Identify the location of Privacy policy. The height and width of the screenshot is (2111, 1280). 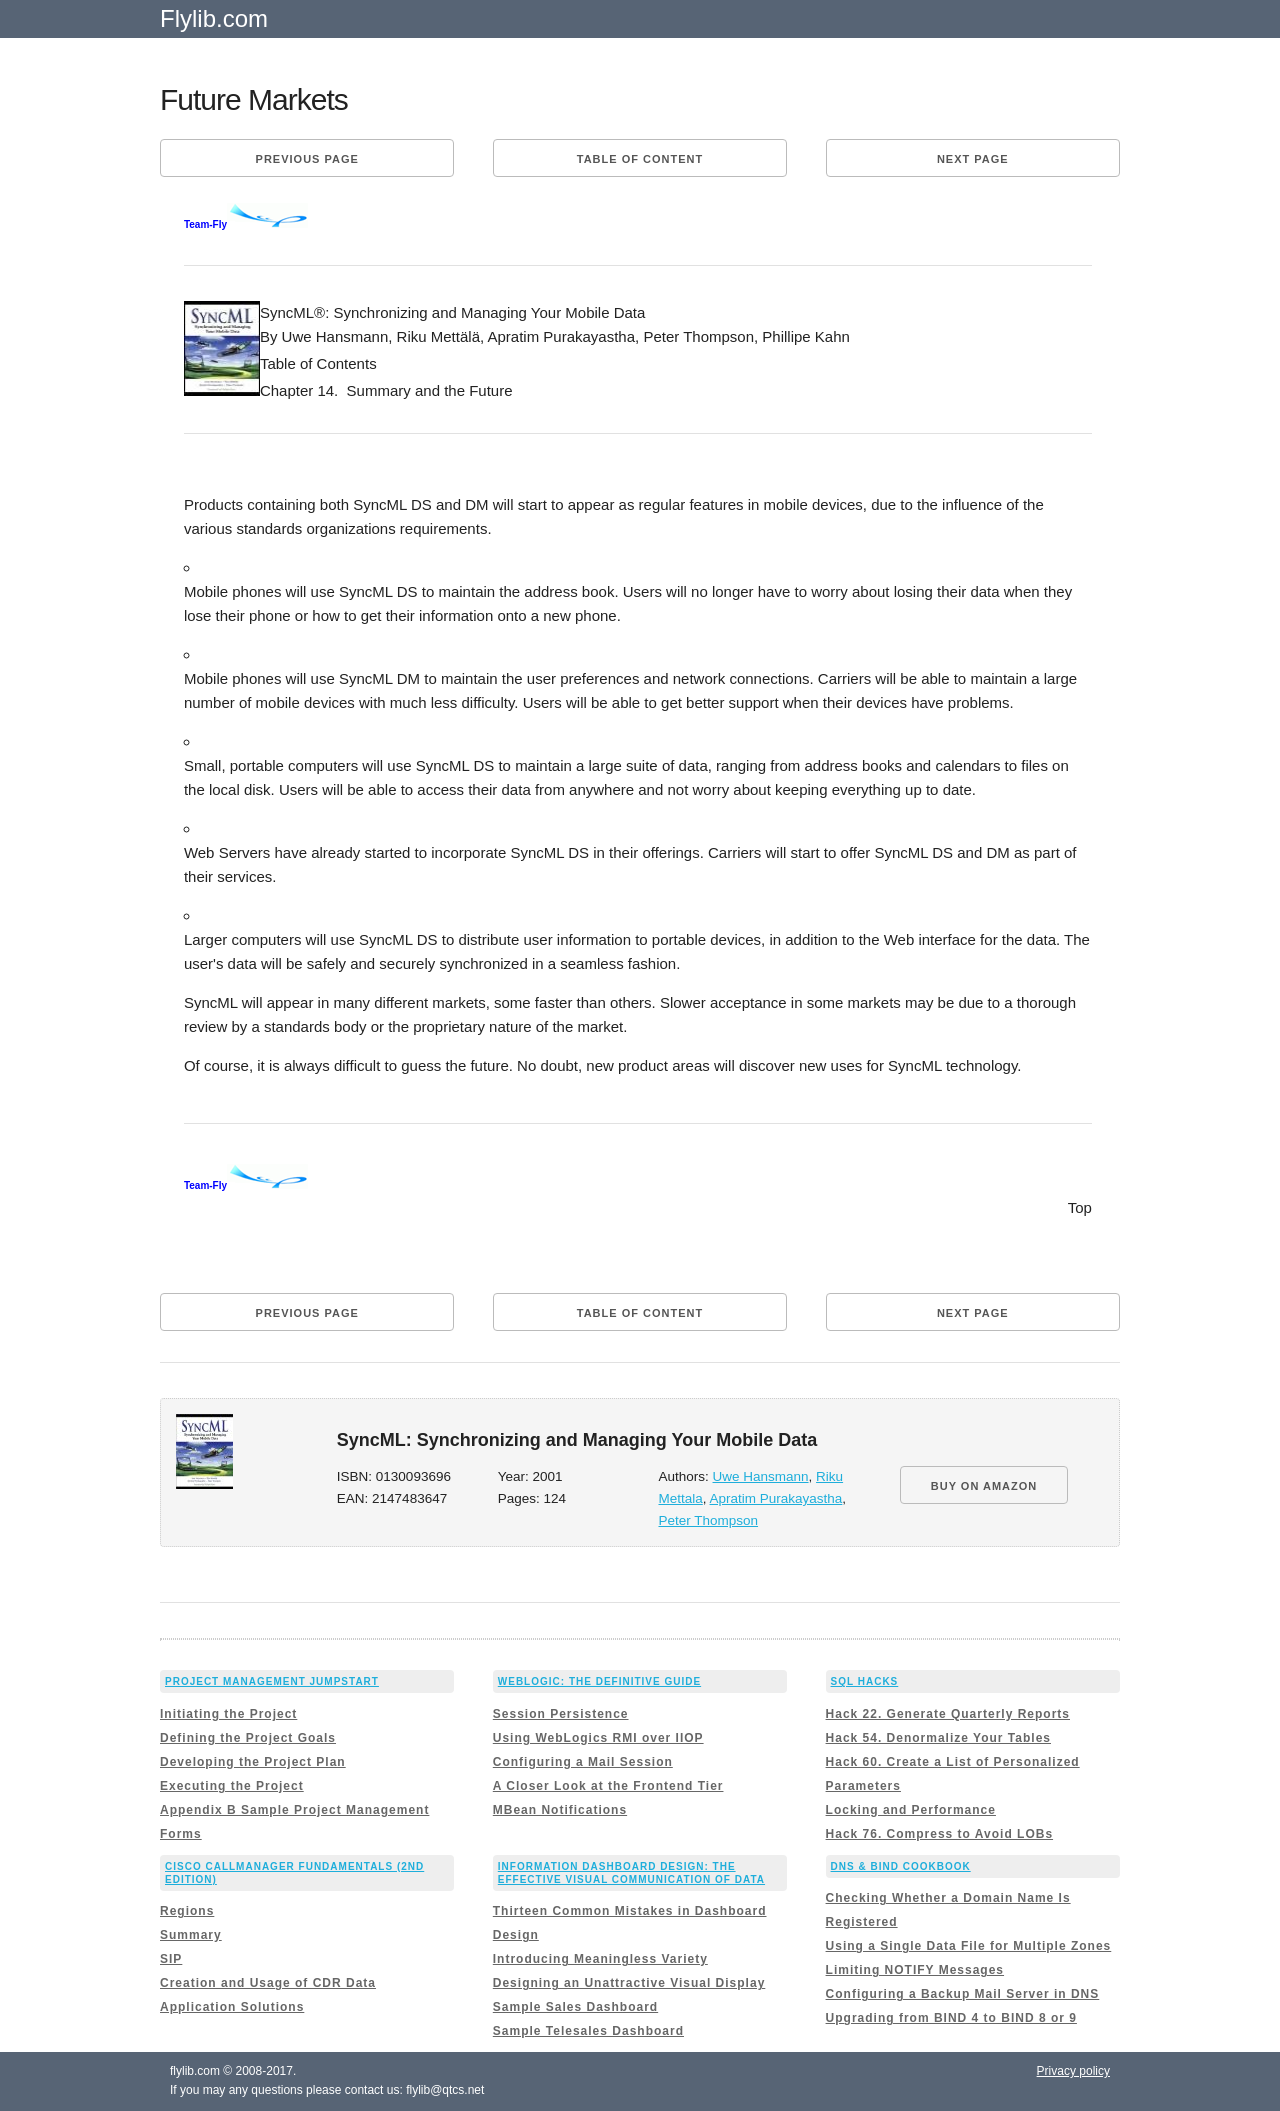
(1073, 2071).